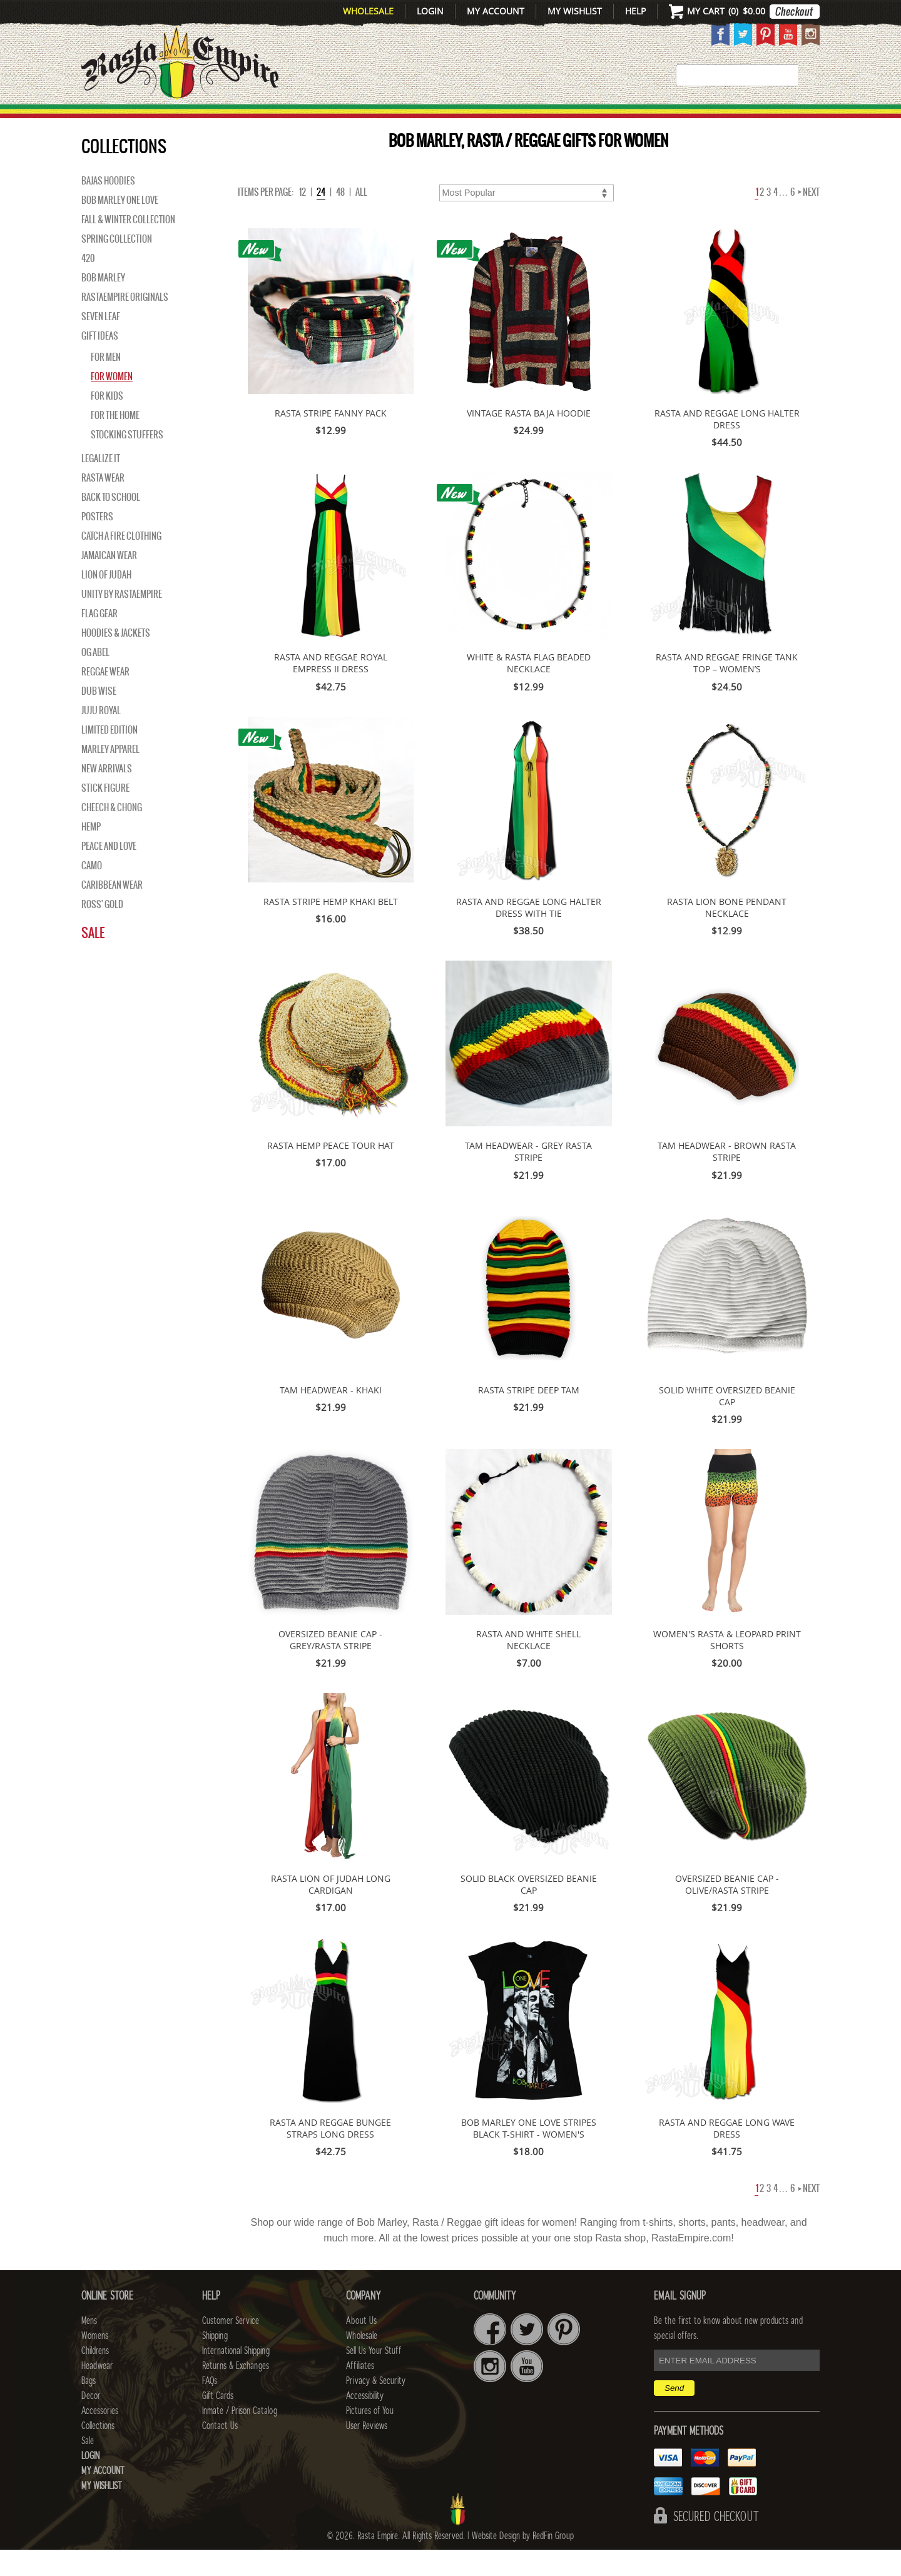 Image resolution: width=901 pixels, height=2576 pixels. What do you see at coordinates (100, 485) in the screenshot?
I see `Legalize It` at bounding box center [100, 485].